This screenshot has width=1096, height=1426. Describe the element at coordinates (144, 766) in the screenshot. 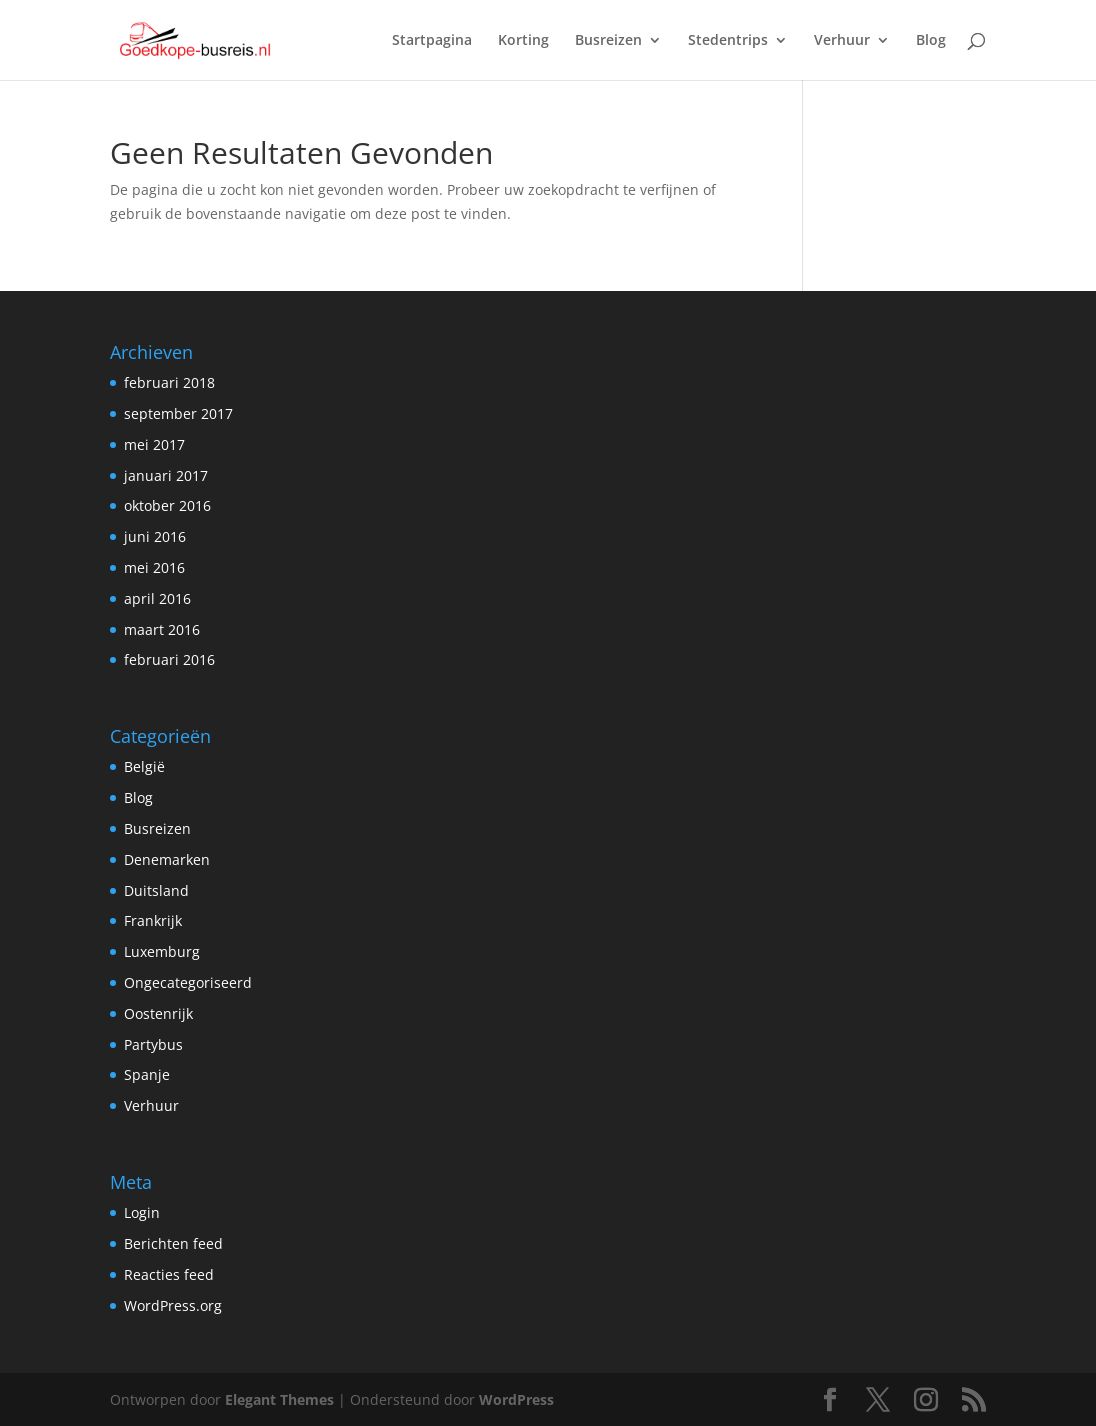

I see `België` at that location.